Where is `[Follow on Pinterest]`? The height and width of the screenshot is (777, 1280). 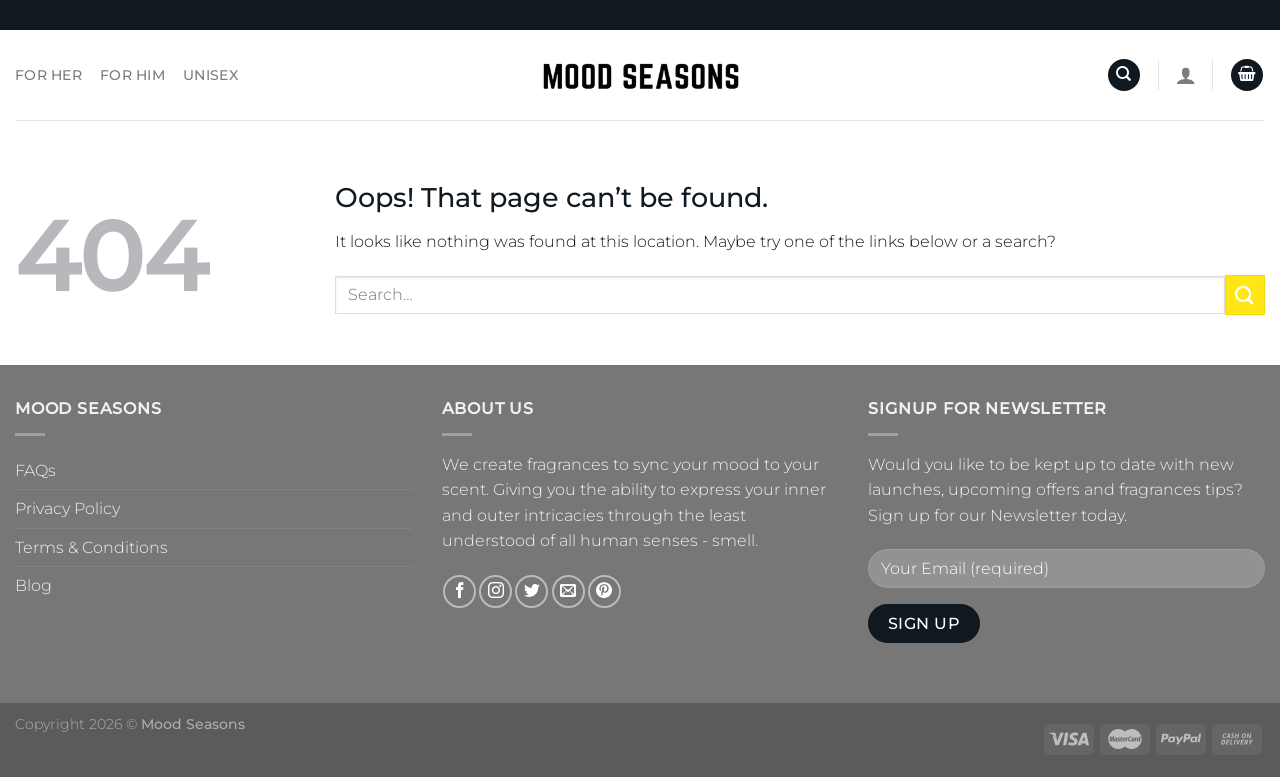 [Follow on Pinterest] is located at coordinates (604, 591).